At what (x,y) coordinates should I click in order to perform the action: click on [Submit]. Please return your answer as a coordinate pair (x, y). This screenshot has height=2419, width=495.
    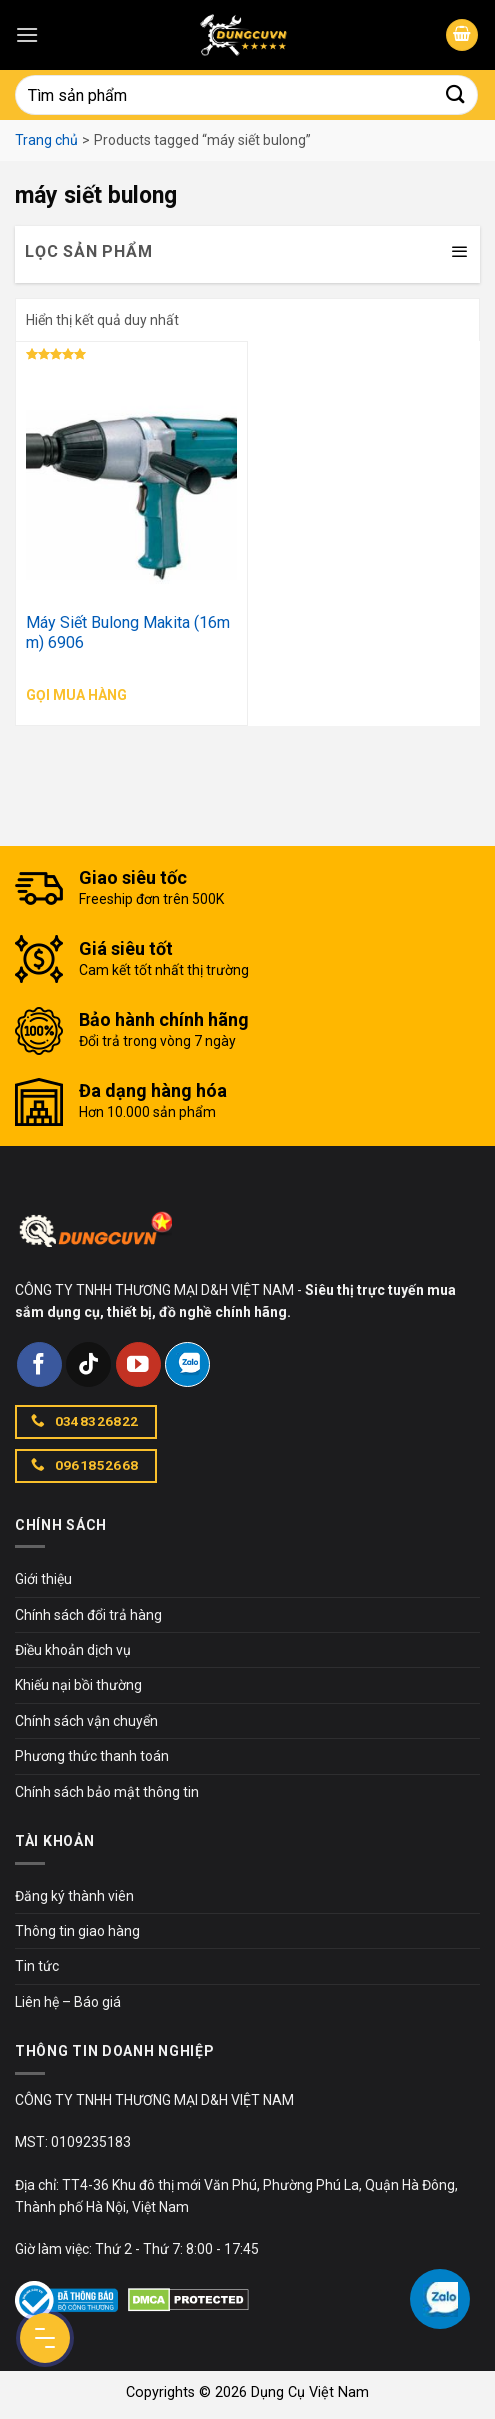
    Looking at the image, I should click on (456, 94).